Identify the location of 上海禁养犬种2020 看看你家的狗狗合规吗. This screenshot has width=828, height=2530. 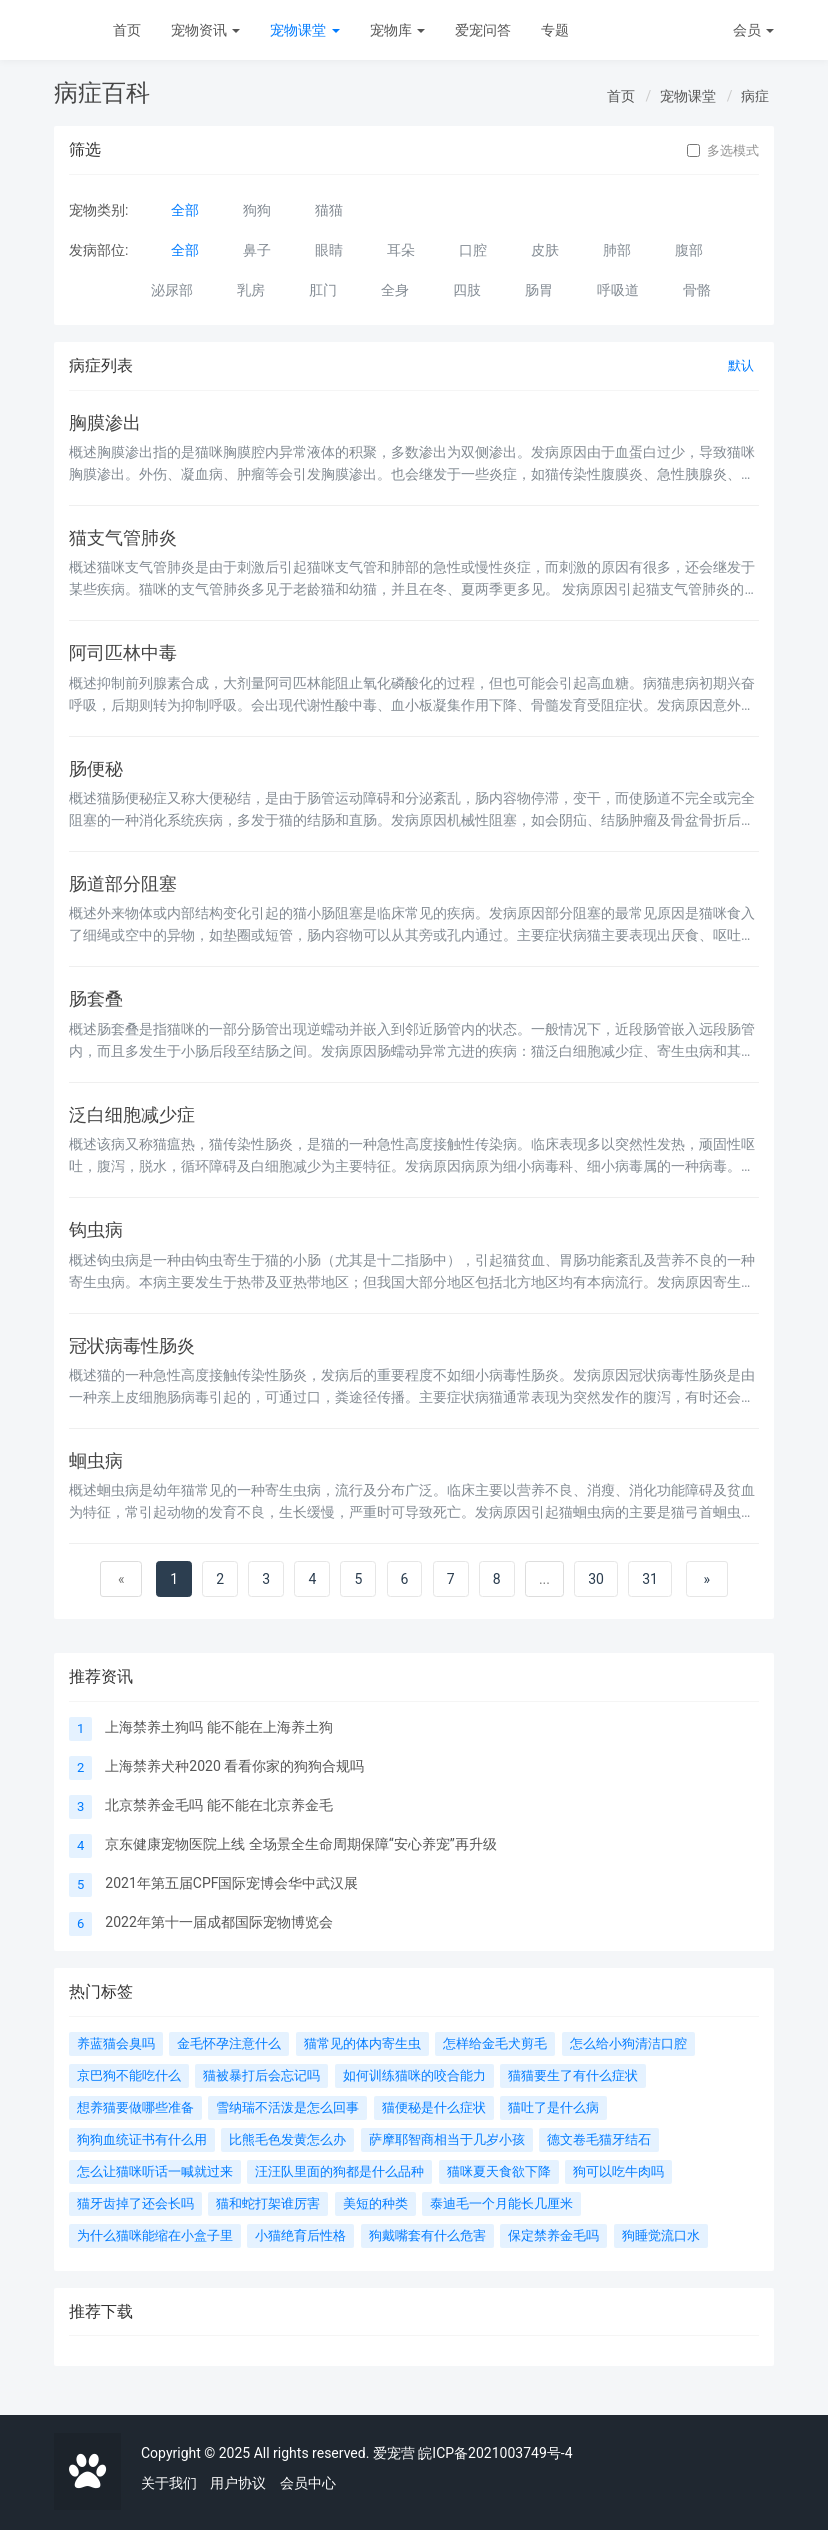
(234, 1766).